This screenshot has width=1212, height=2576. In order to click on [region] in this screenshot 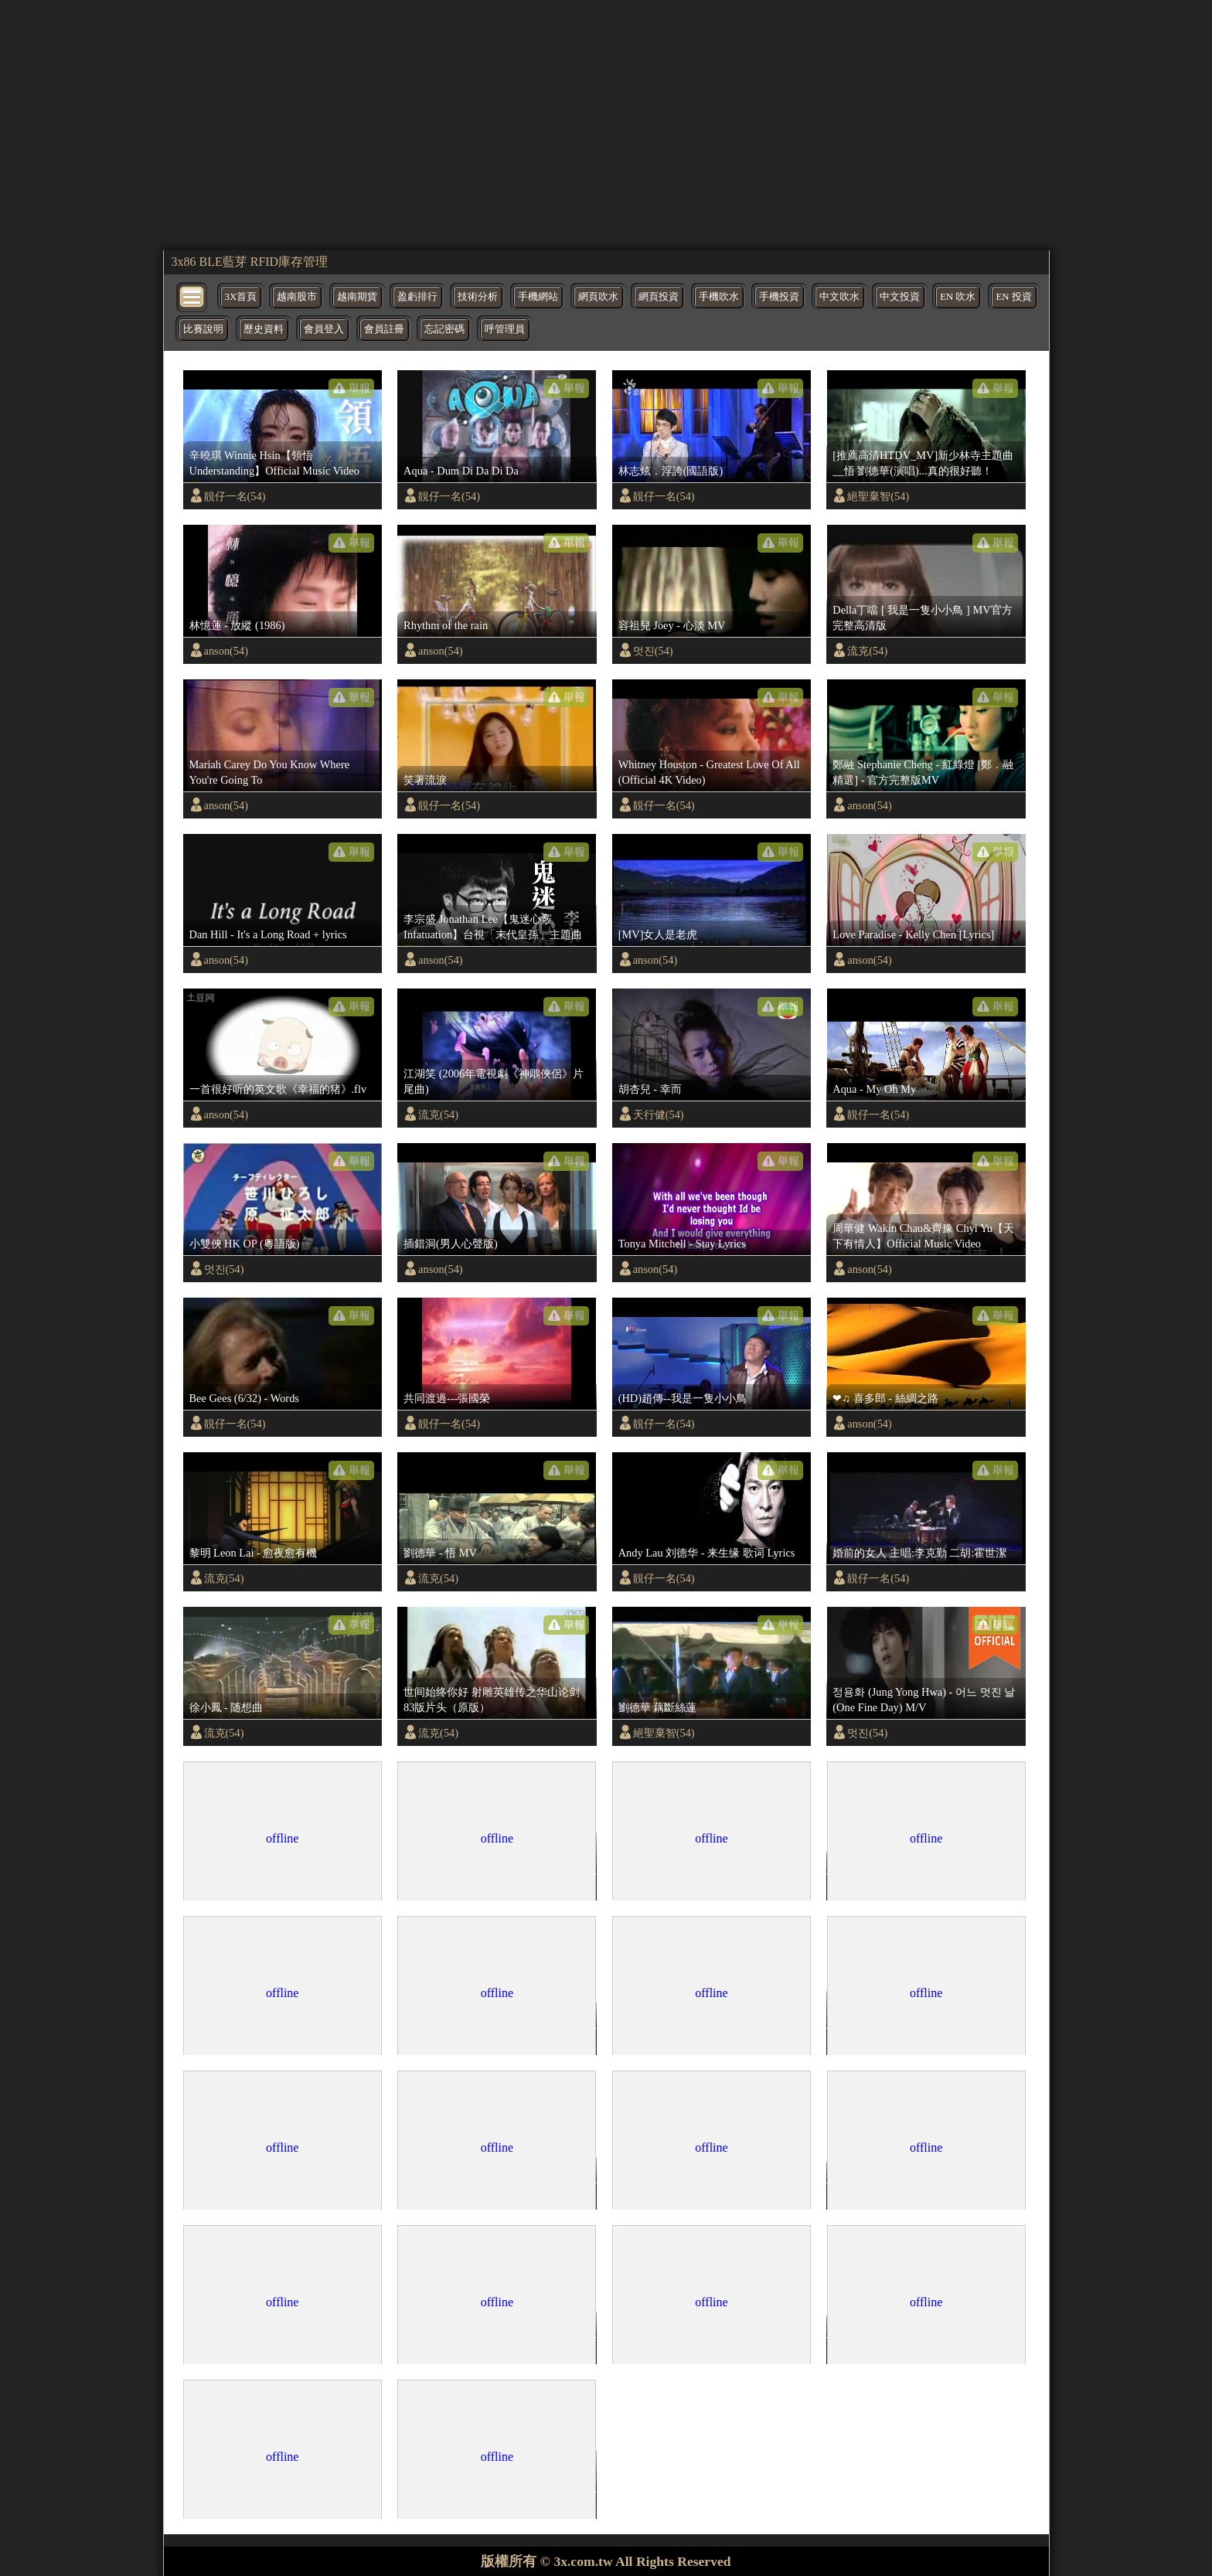, I will do `click(606, 123)`.